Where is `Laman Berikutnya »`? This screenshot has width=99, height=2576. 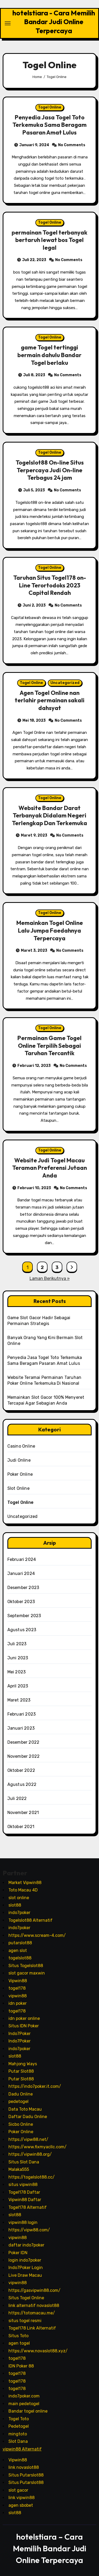 Laman Berikutnya » is located at coordinates (50, 1278).